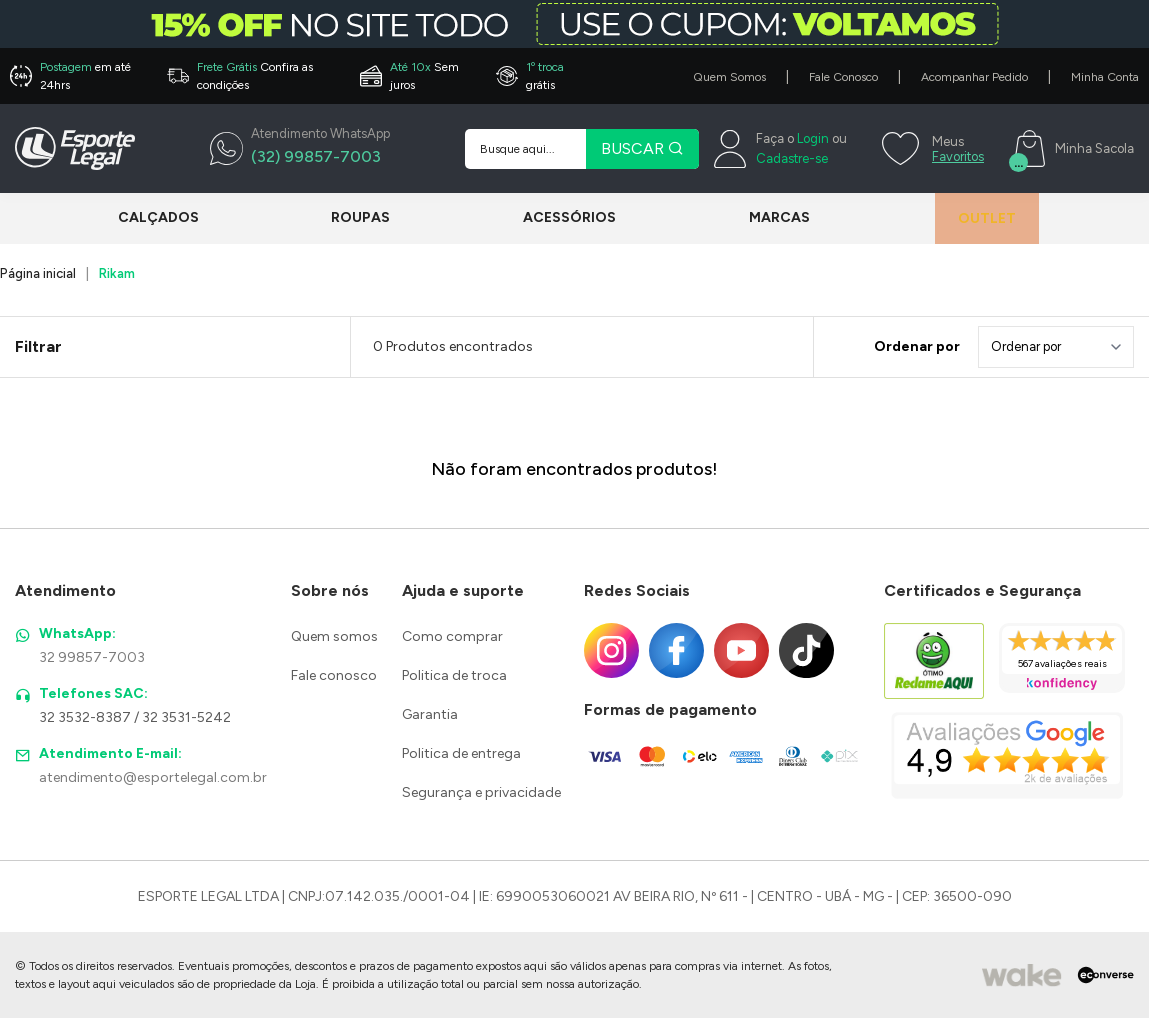 The image size is (1149, 1018). What do you see at coordinates (461, 753) in the screenshot?
I see `Politica de entrega` at bounding box center [461, 753].